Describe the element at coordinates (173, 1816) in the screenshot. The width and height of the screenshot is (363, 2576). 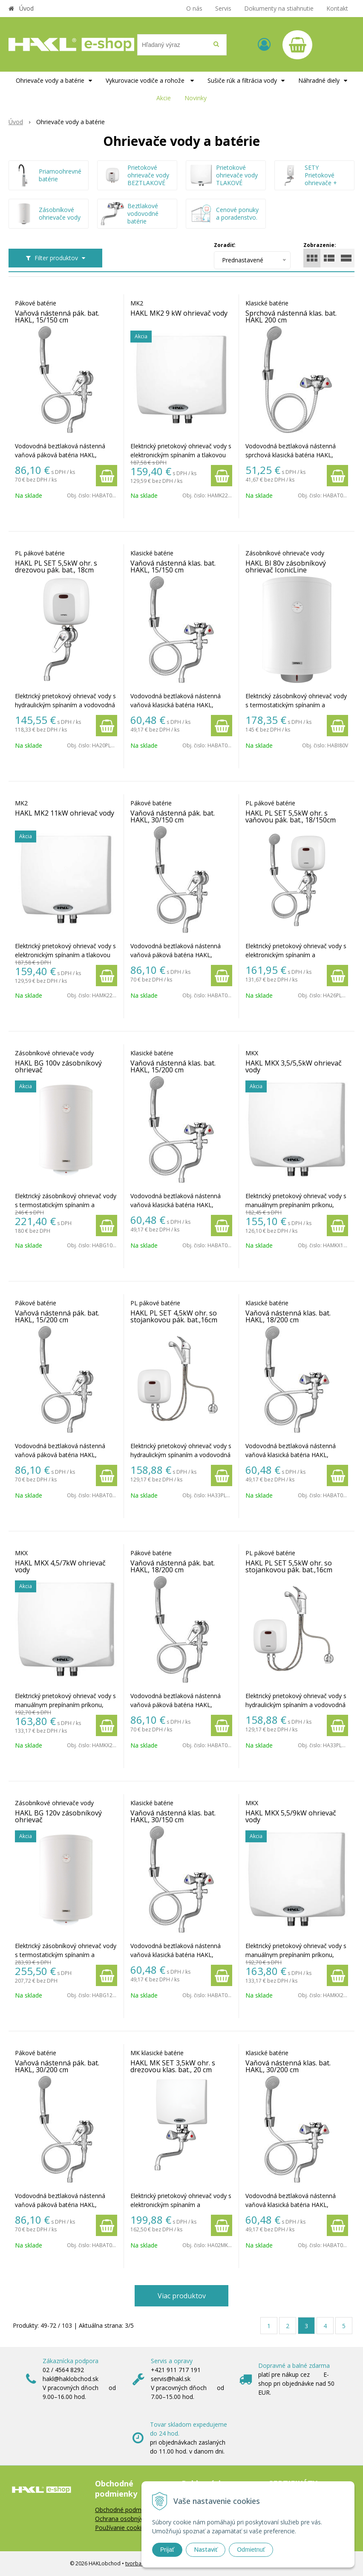
I see `Vaňová nástenná klas. bat. HAKL, 30/150 cm` at that location.